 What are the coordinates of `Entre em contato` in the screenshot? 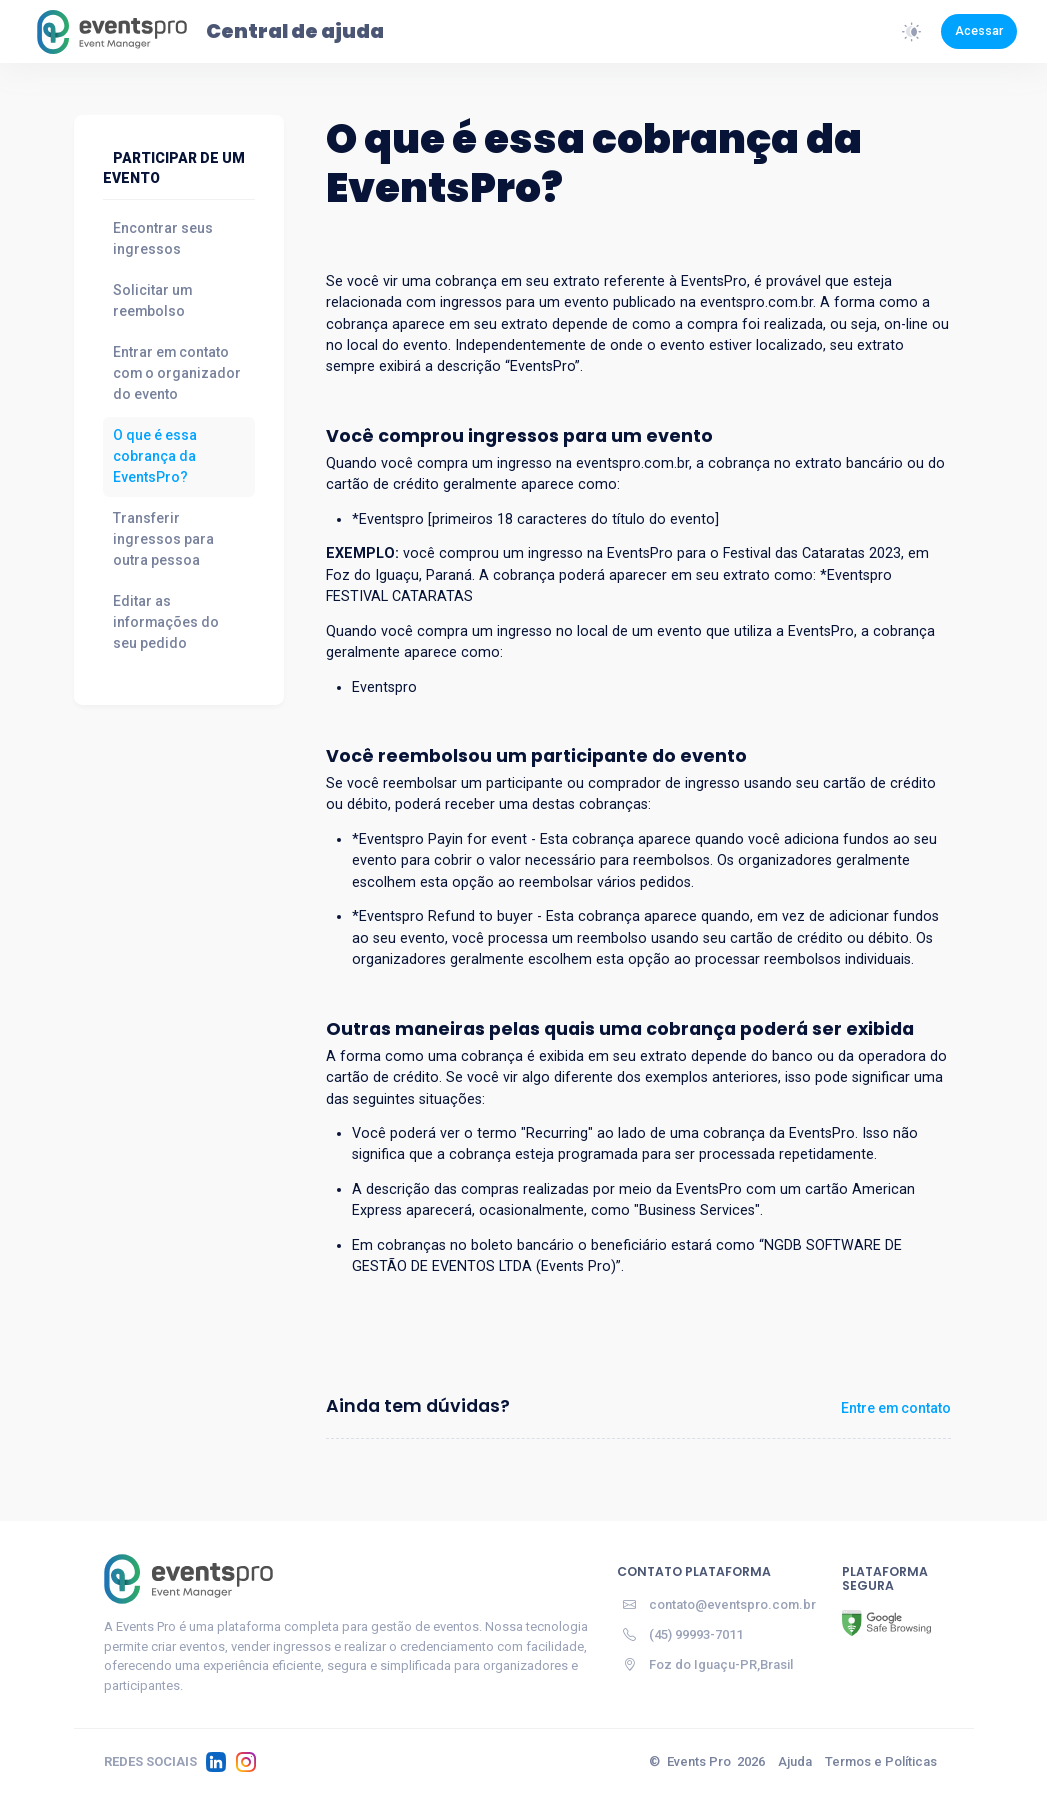 It's located at (896, 1408).